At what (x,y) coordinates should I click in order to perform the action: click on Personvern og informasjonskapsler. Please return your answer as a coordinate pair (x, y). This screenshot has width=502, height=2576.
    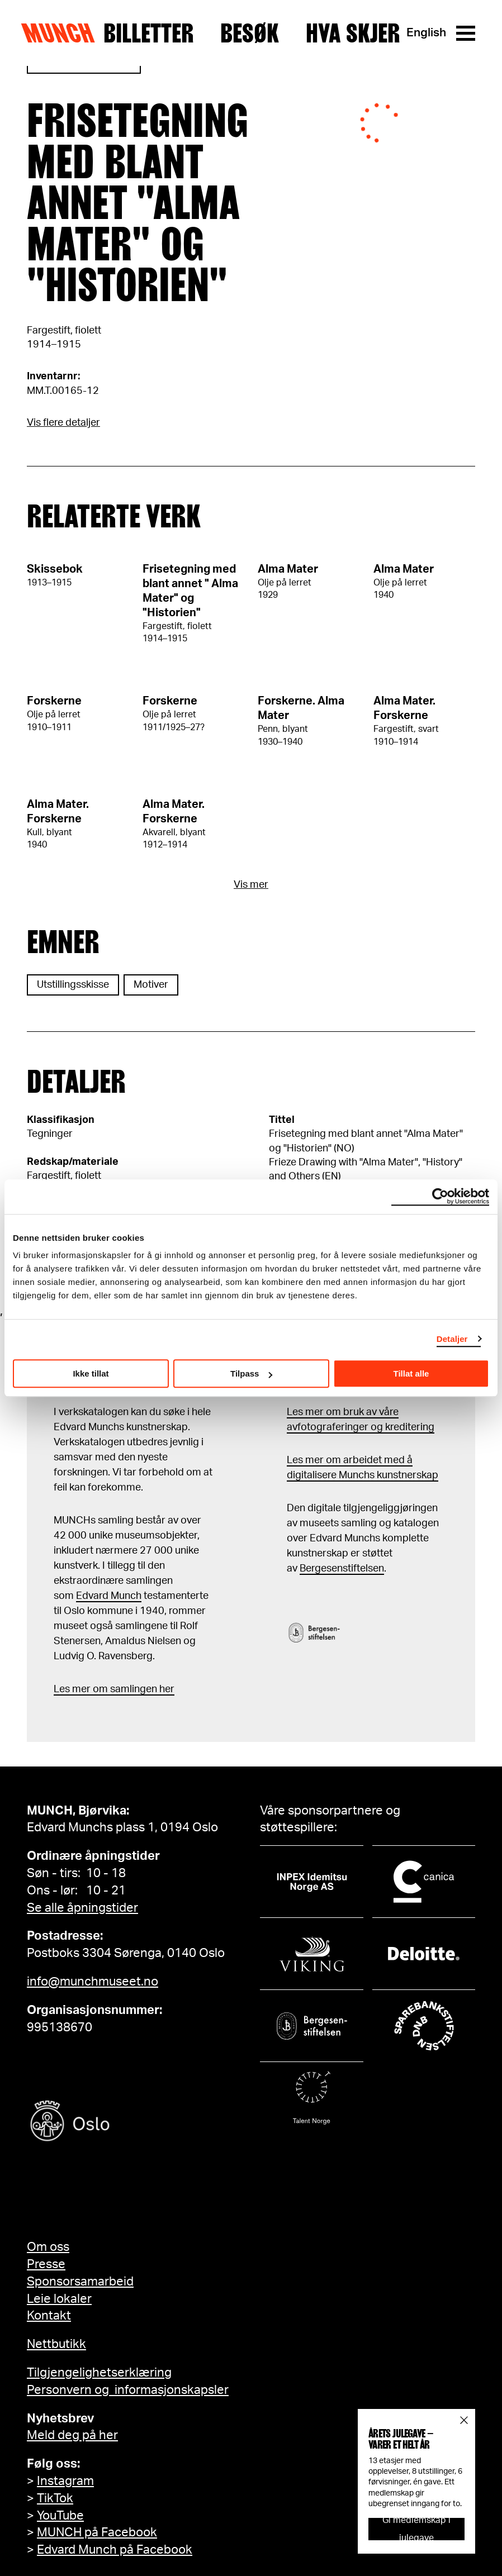
    Looking at the image, I should click on (128, 2390).